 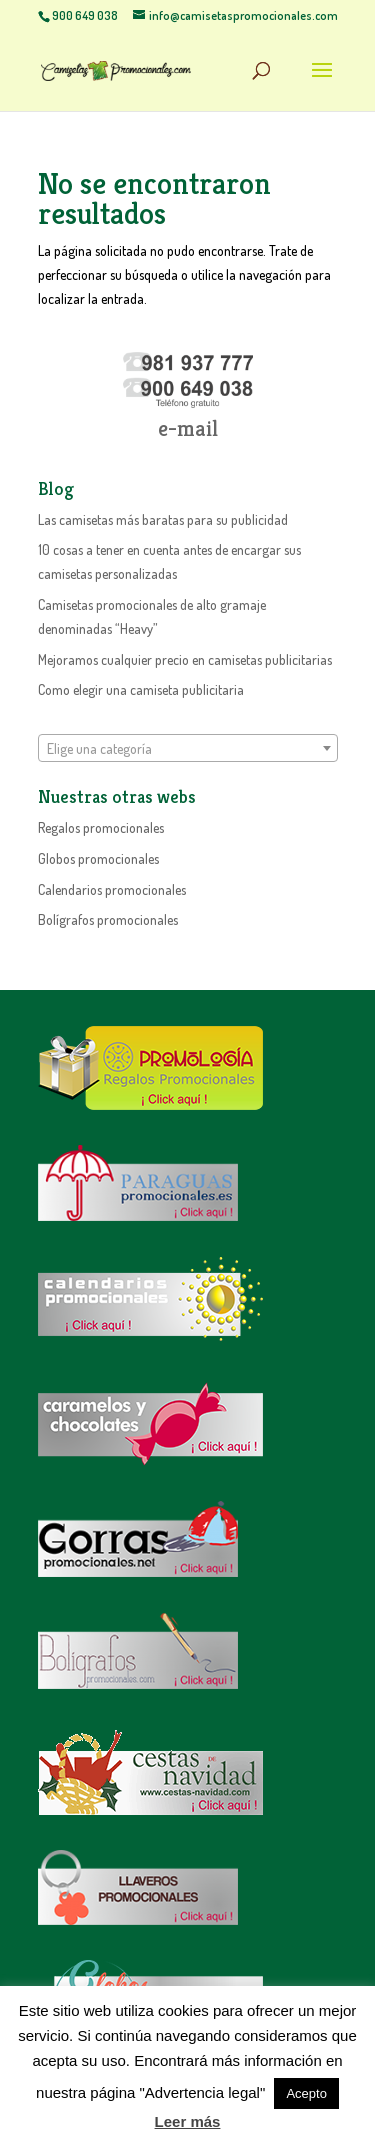 I want to click on e-mail, so click(x=188, y=428).